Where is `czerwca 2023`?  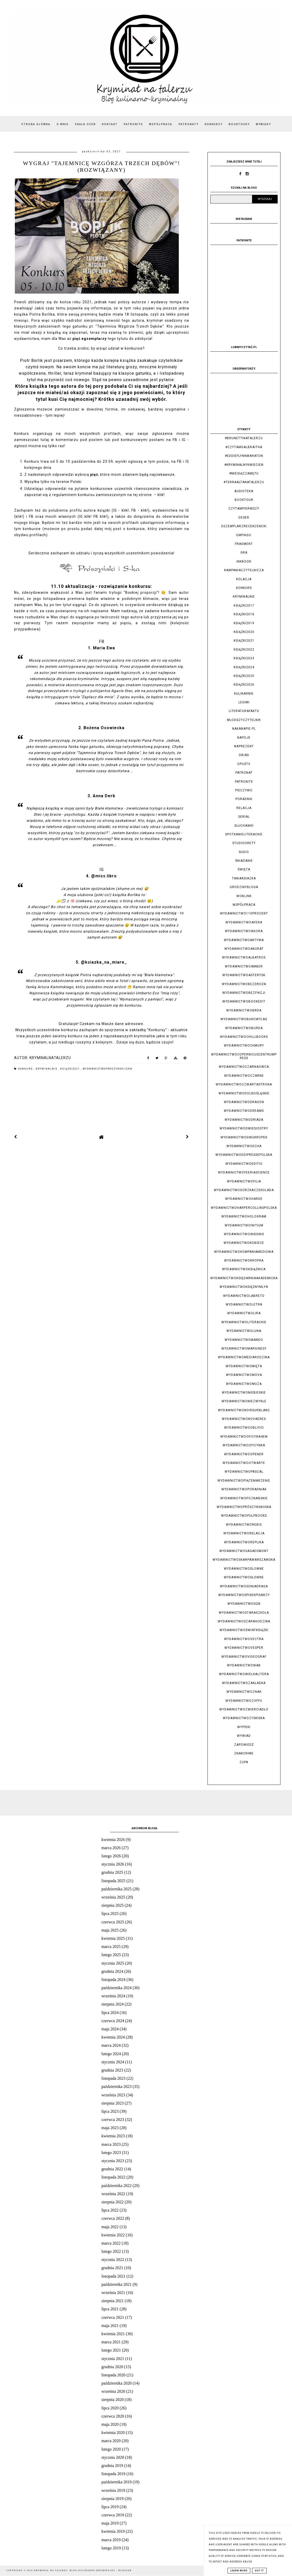
czerwca 2023 is located at coordinates (112, 2119).